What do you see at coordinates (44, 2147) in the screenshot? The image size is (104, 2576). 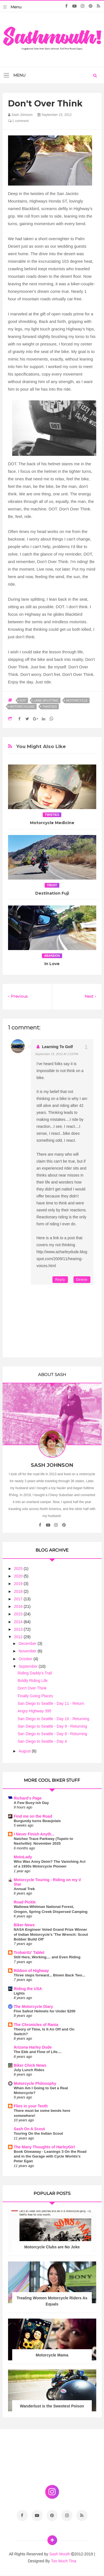 I see `The Many Thoughts of HarleyGirl` at bounding box center [44, 2147].